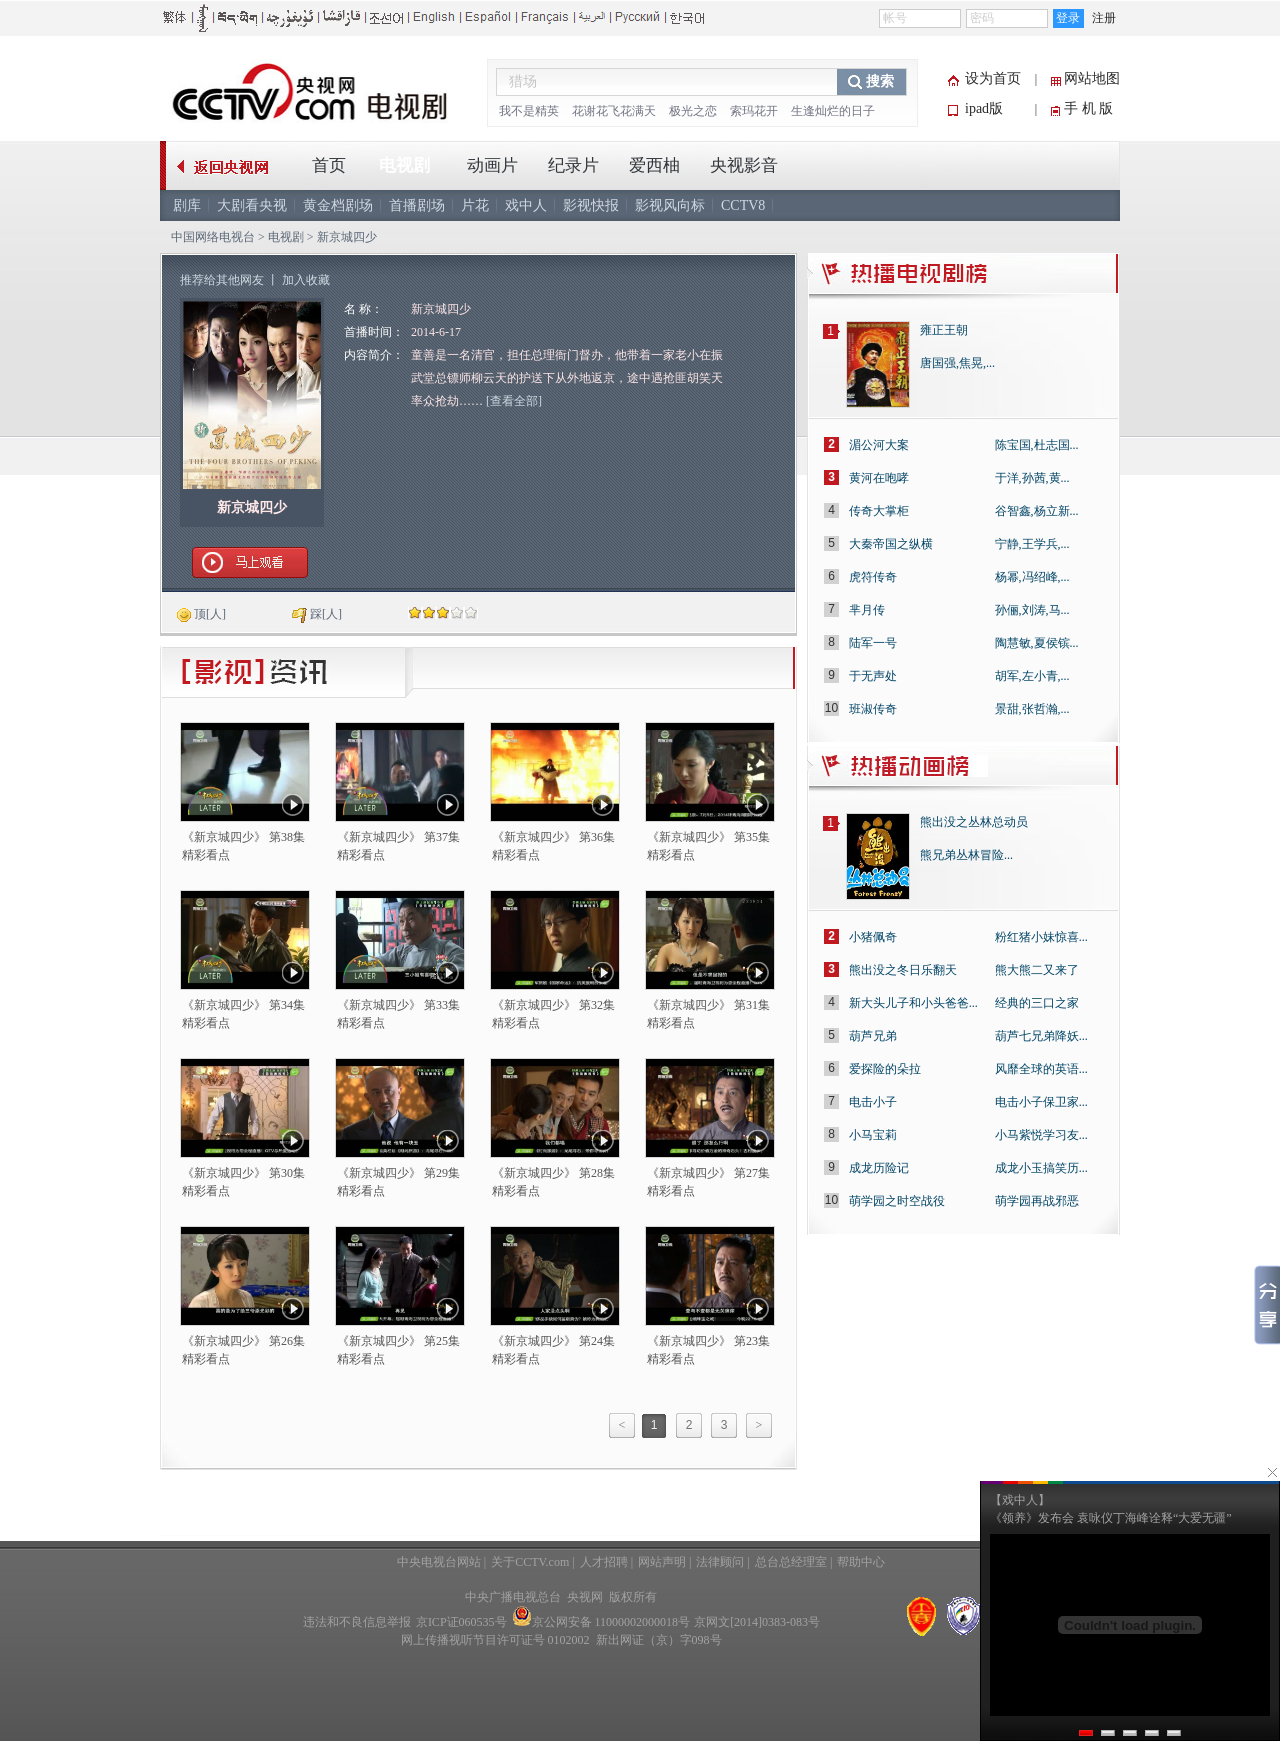 The height and width of the screenshot is (1741, 1280). What do you see at coordinates (1088, 108) in the screenshot?
I see `手 机 版` at bounding box center [1088, 108].